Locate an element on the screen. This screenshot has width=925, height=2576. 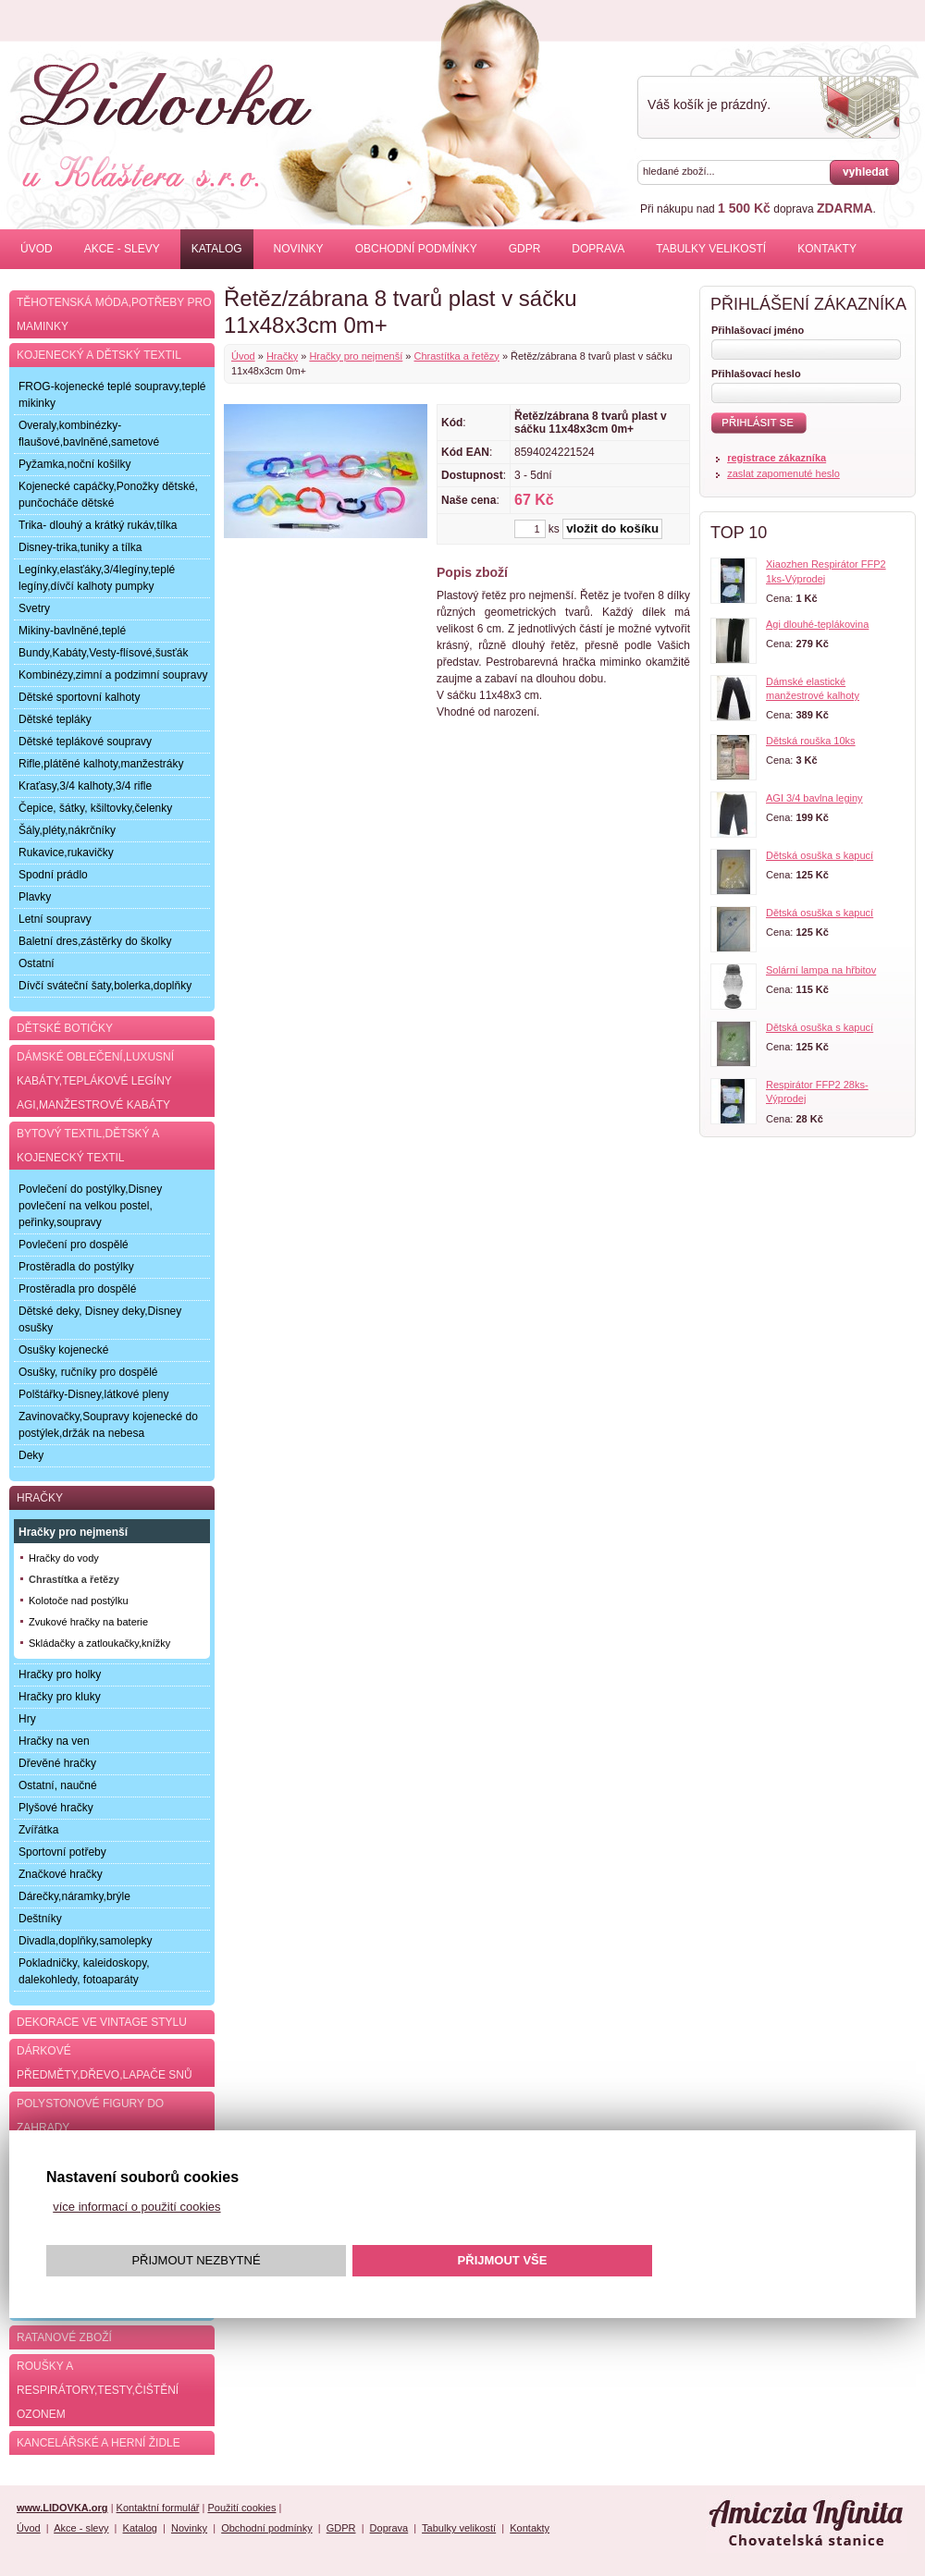
Katalog is located at coordinates (216, 248).